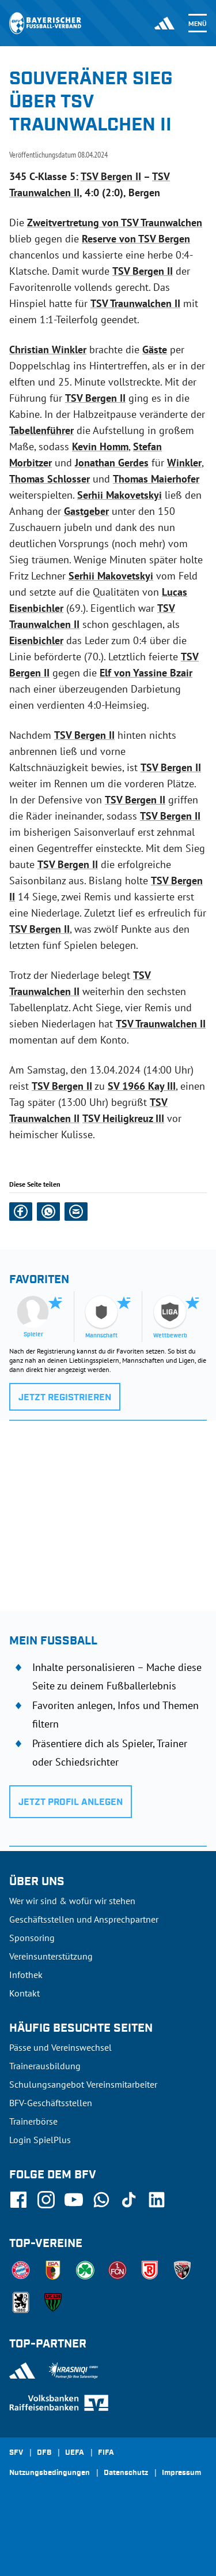 The image size is (216, 2576). I want to click on Reserve von TSV Bergen, so click(136, 238).